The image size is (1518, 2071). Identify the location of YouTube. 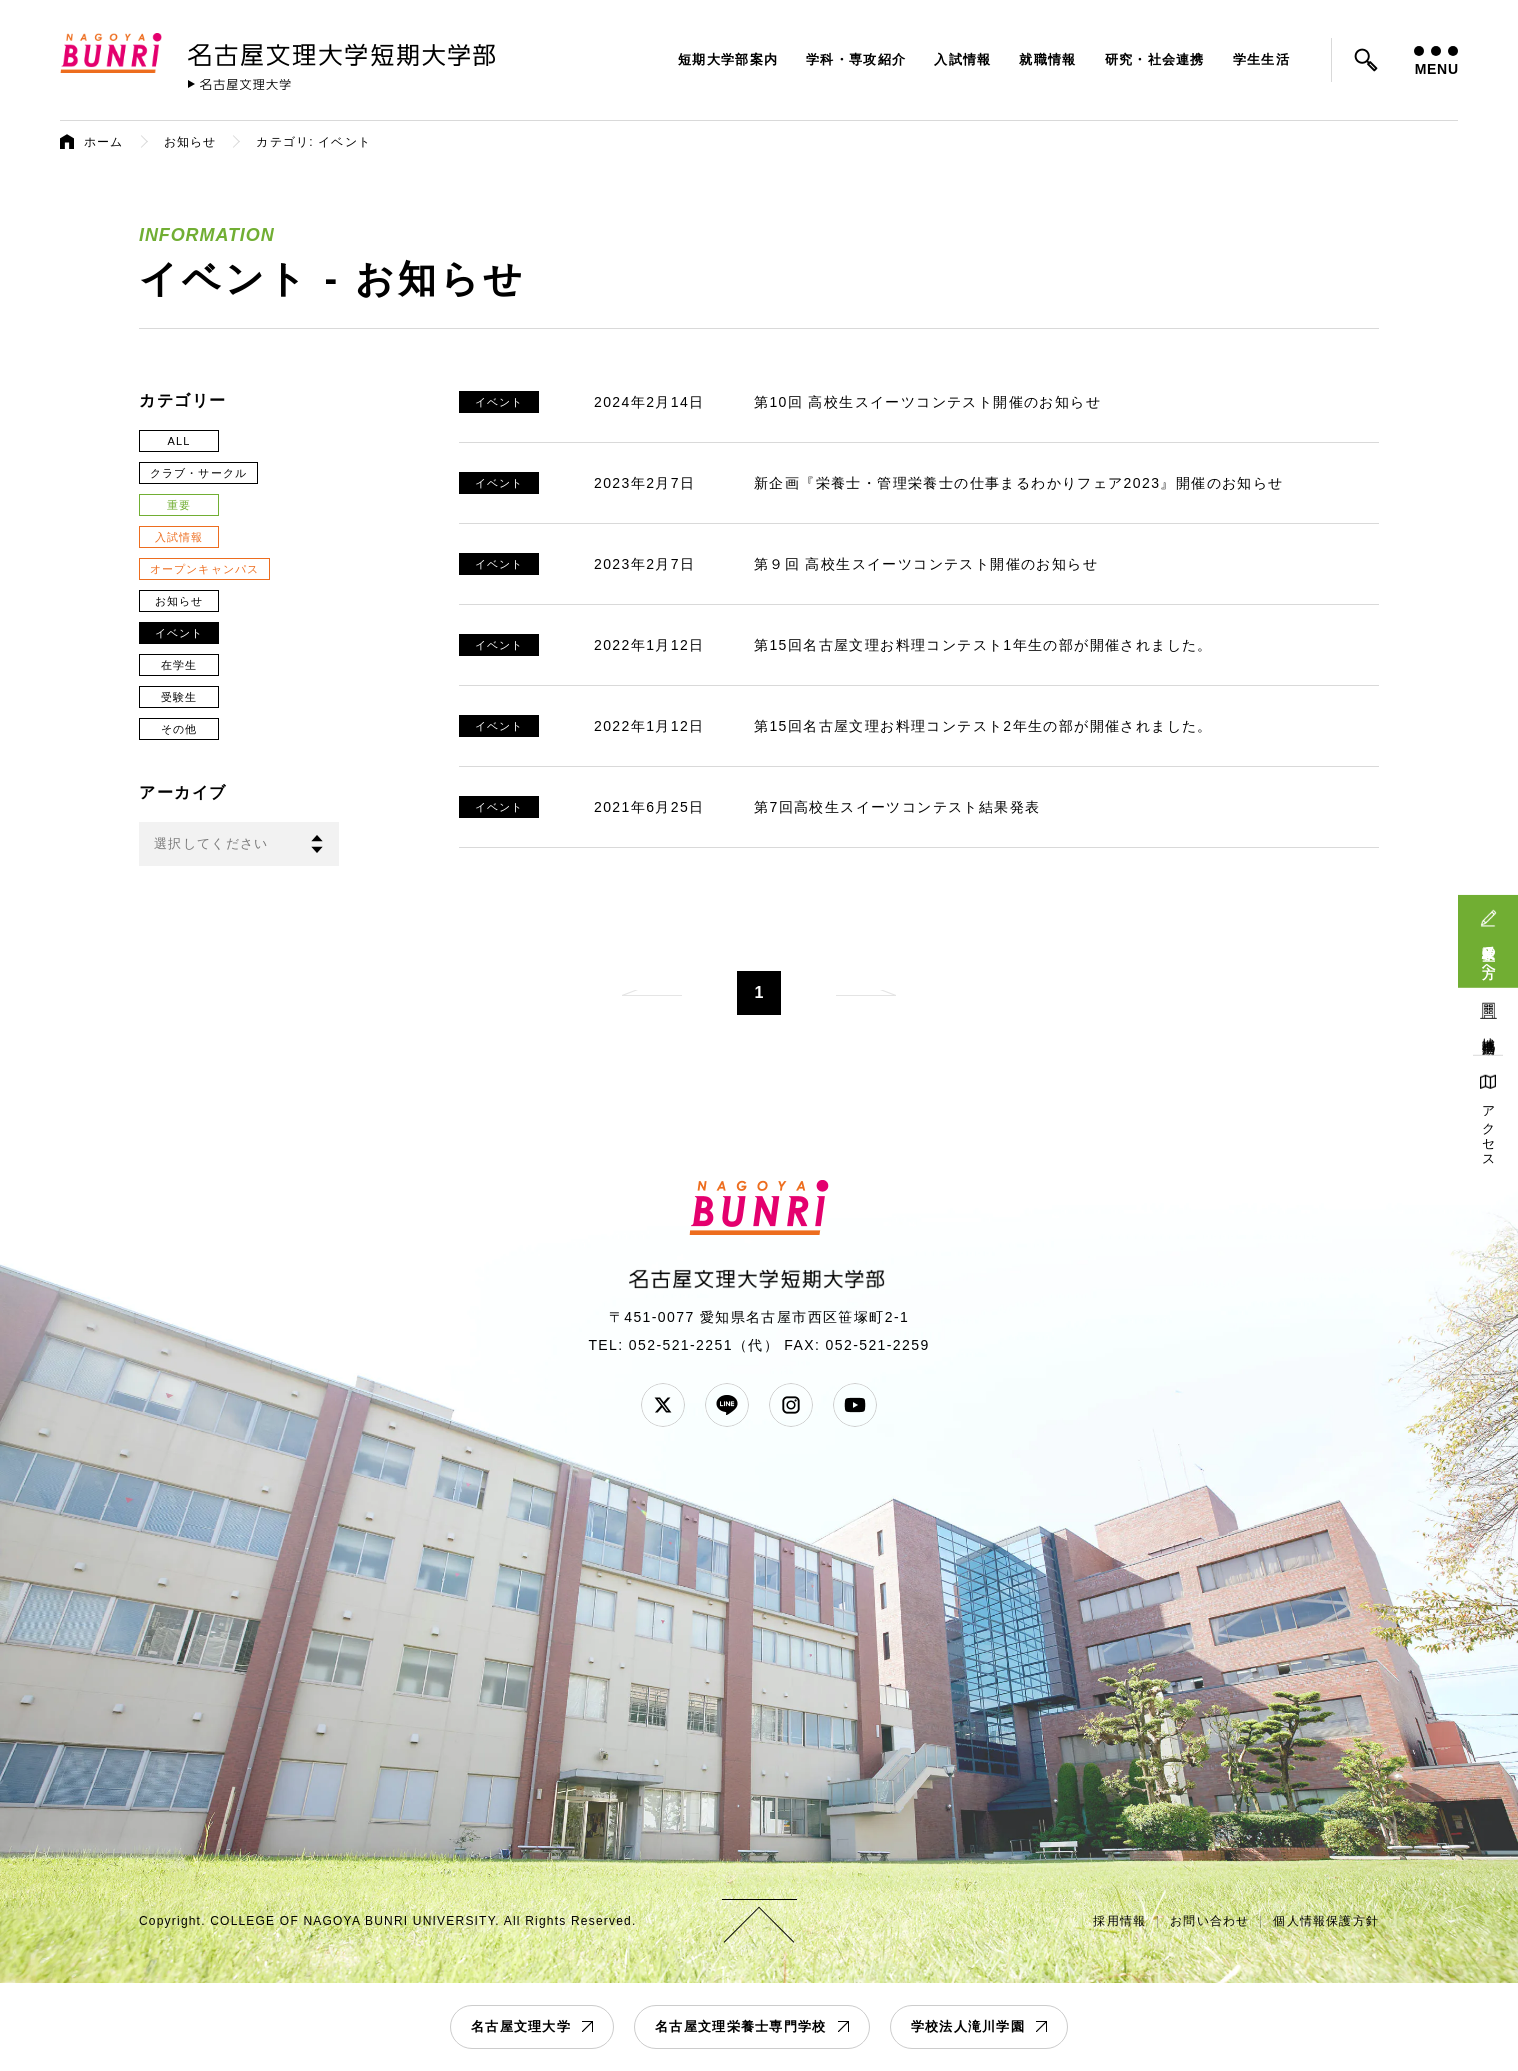
(855, 1405).